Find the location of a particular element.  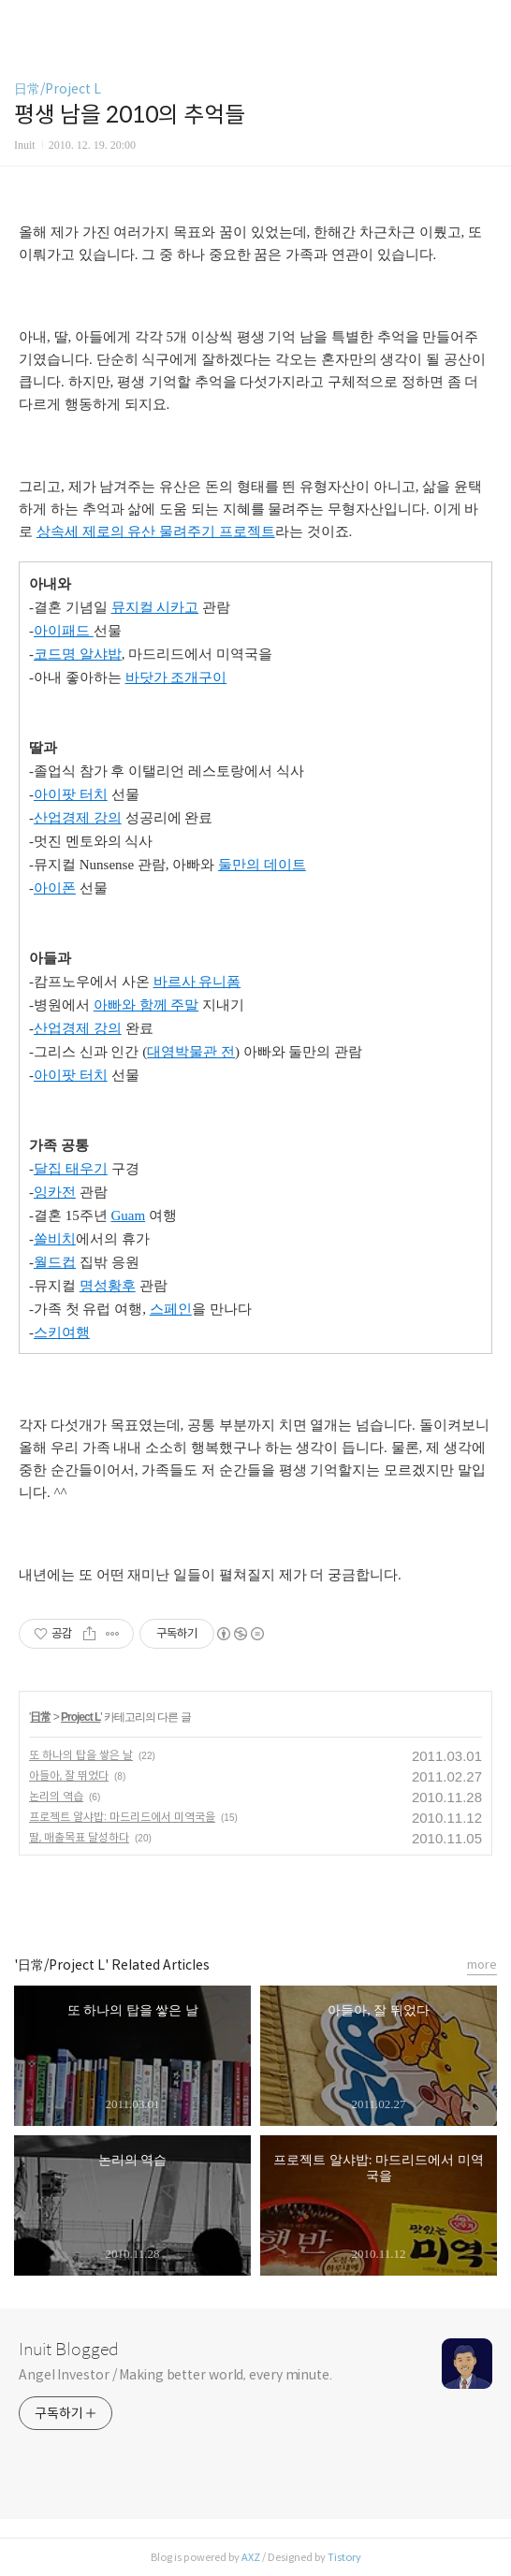

대영박물관 전 is located at coordinates (191, 1051).